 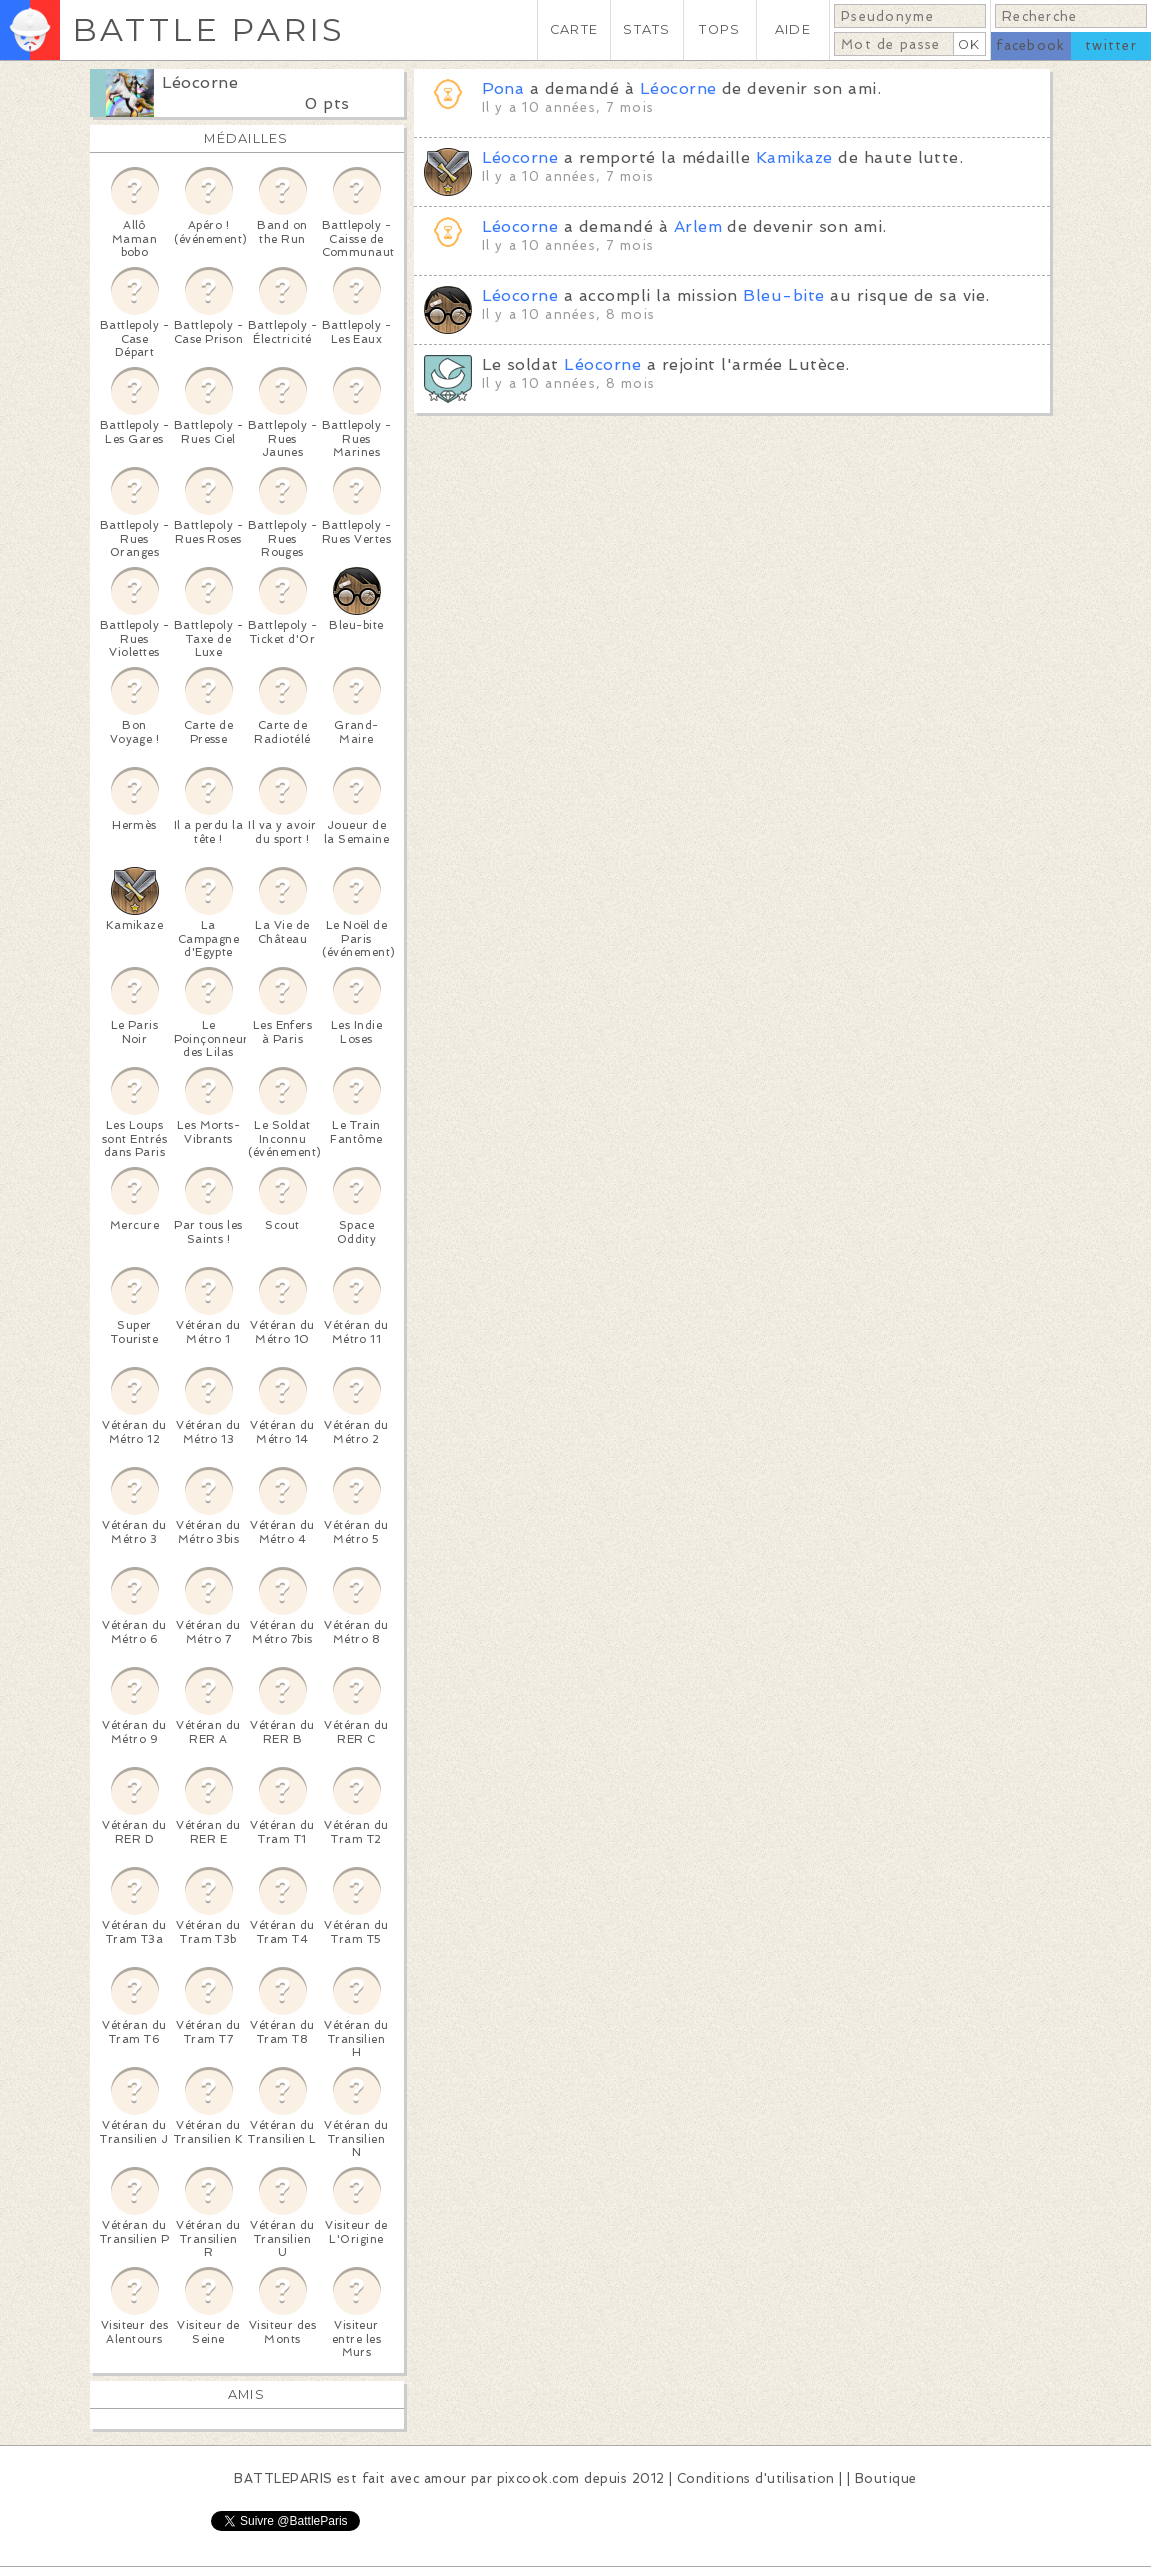 What do you see at coordinates (1111, 45) in the screenshot?
I see `twitter` at bounding box center [1111, 45].